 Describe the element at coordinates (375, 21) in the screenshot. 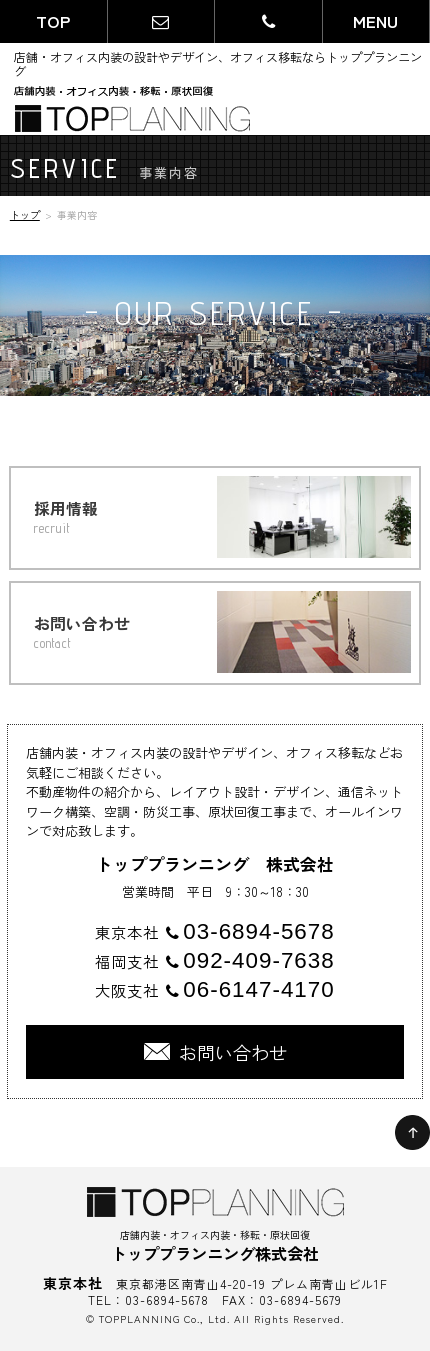

I see `MENU` at that location.